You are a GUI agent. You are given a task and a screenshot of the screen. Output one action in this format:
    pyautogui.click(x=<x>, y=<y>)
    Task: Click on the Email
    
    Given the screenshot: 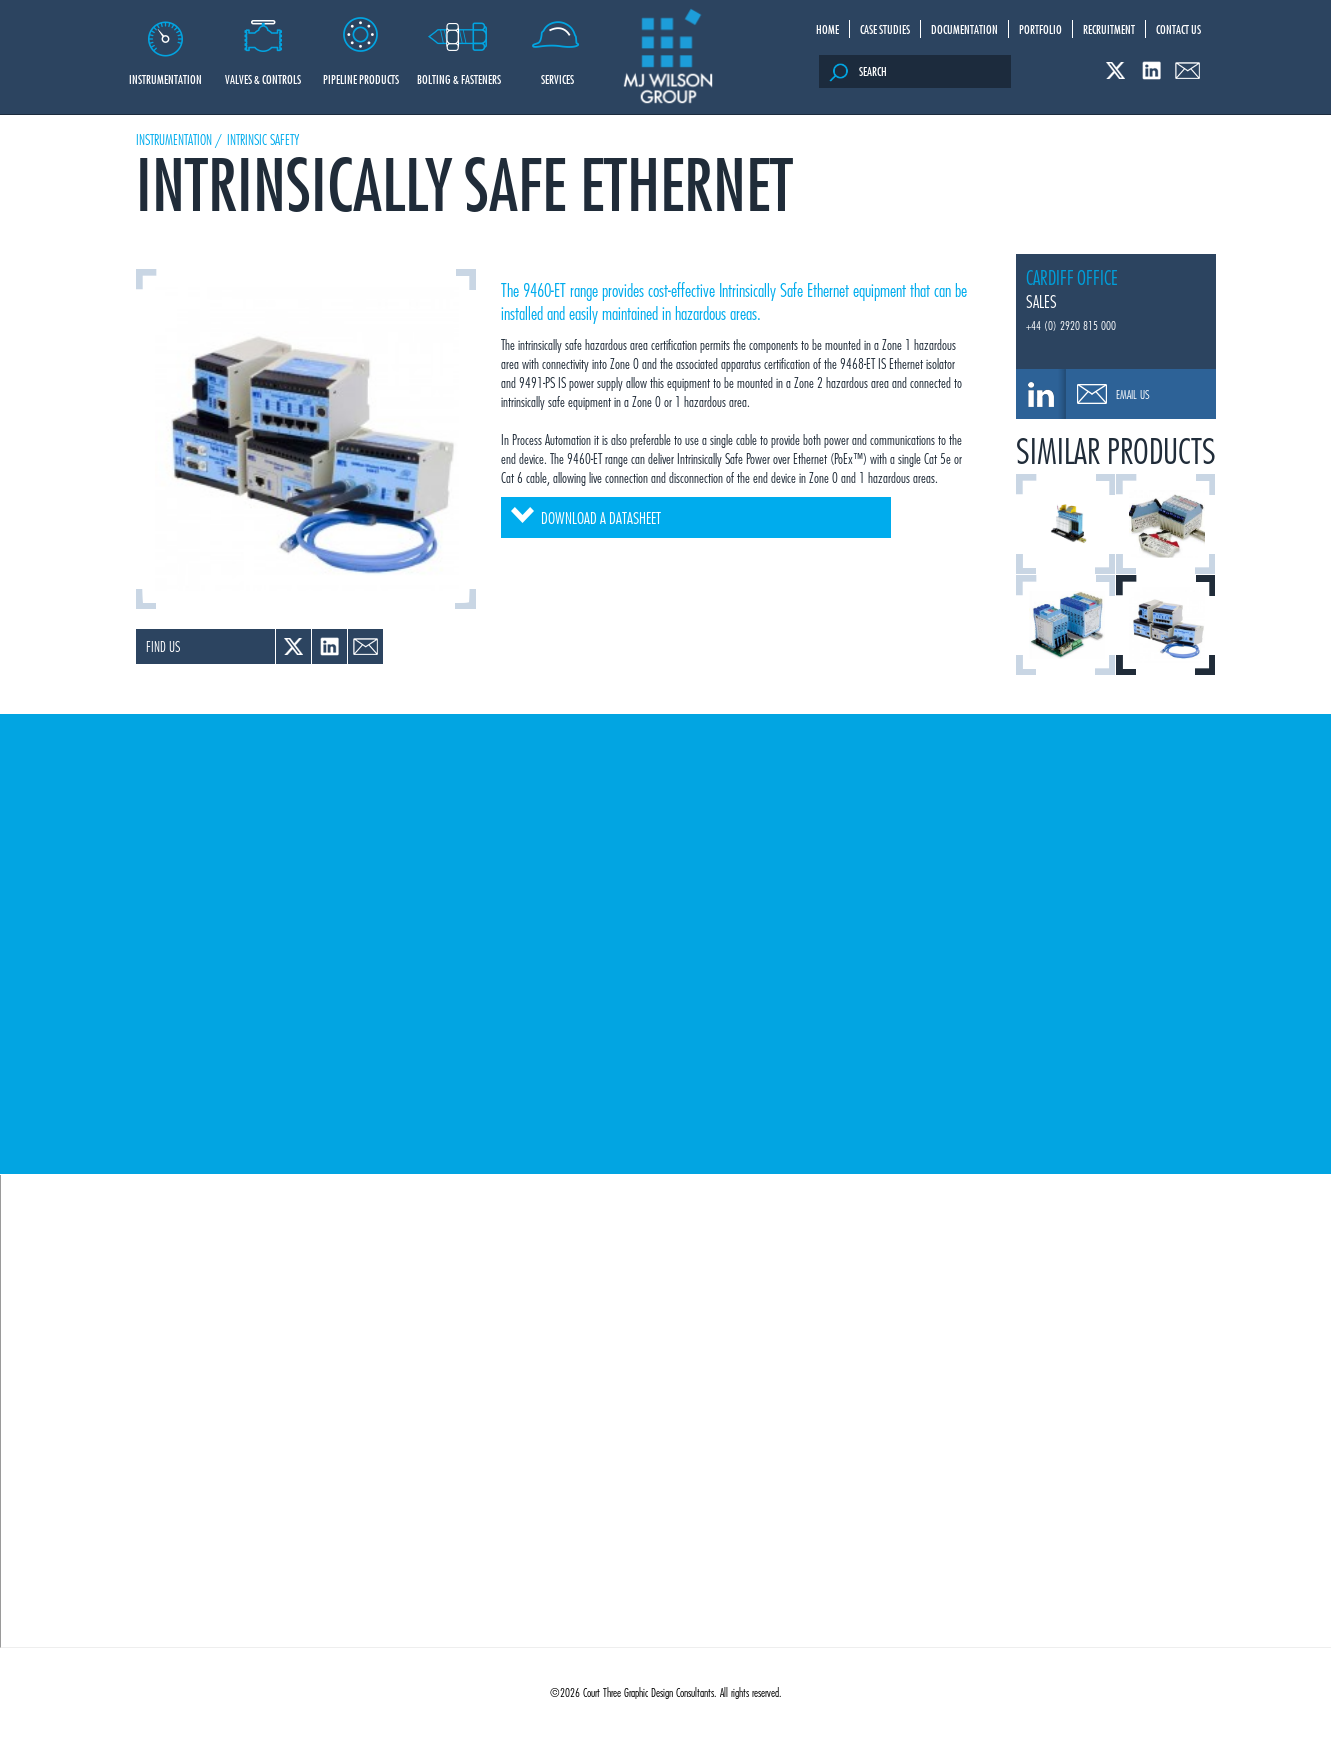 What is the action you would take?
    pyautogui.click(x=1187, y=70)
    